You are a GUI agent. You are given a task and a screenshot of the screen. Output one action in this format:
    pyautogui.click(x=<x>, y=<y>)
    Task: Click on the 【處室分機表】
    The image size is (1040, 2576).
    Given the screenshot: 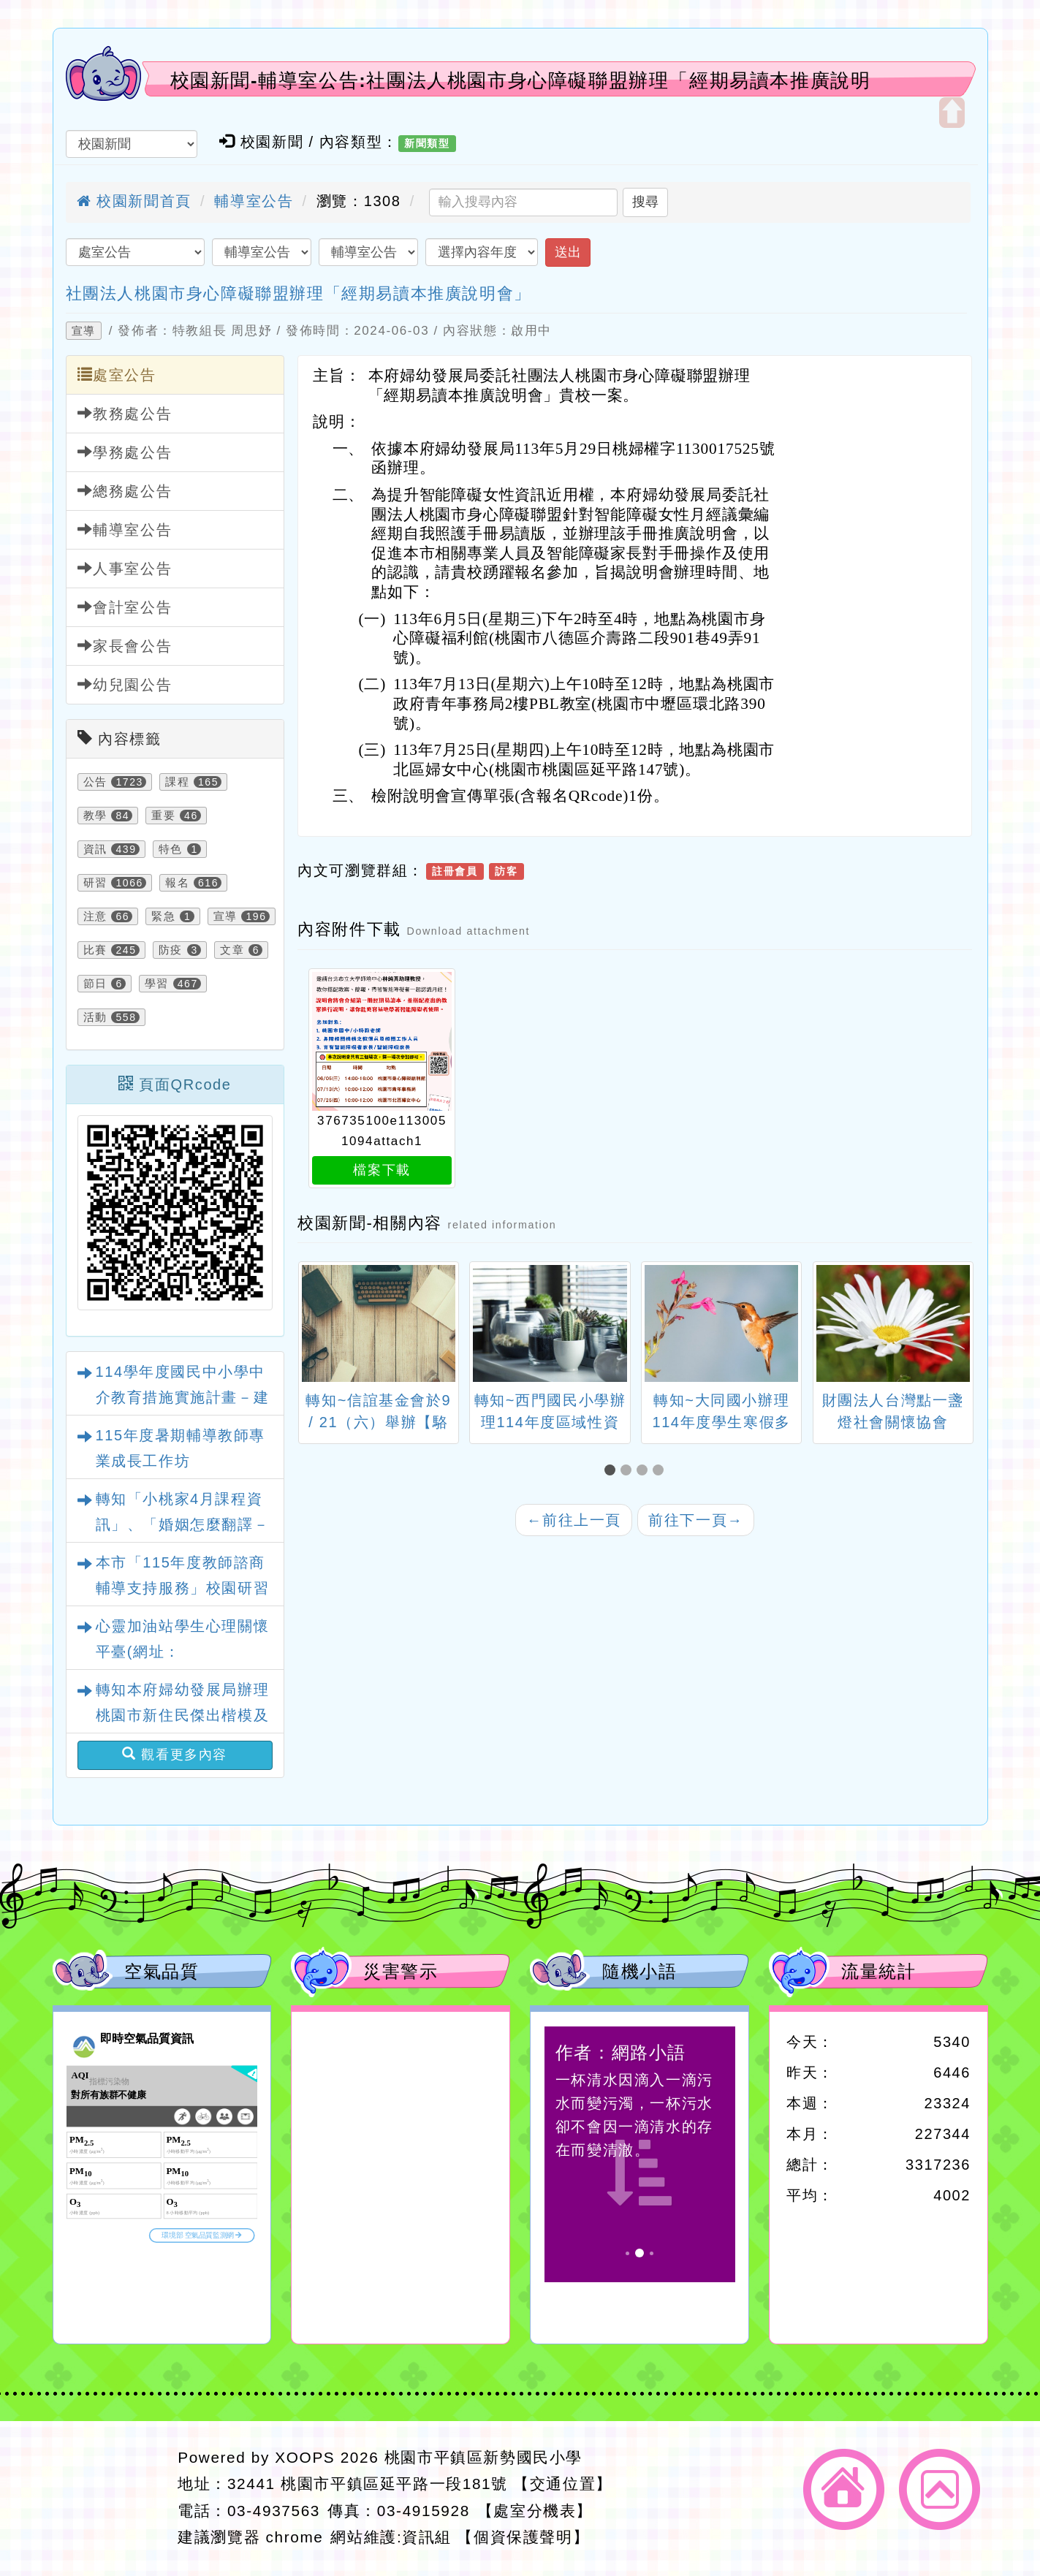 What is the action you would take?
    pyautogui.click(x=535, y=2510)
    